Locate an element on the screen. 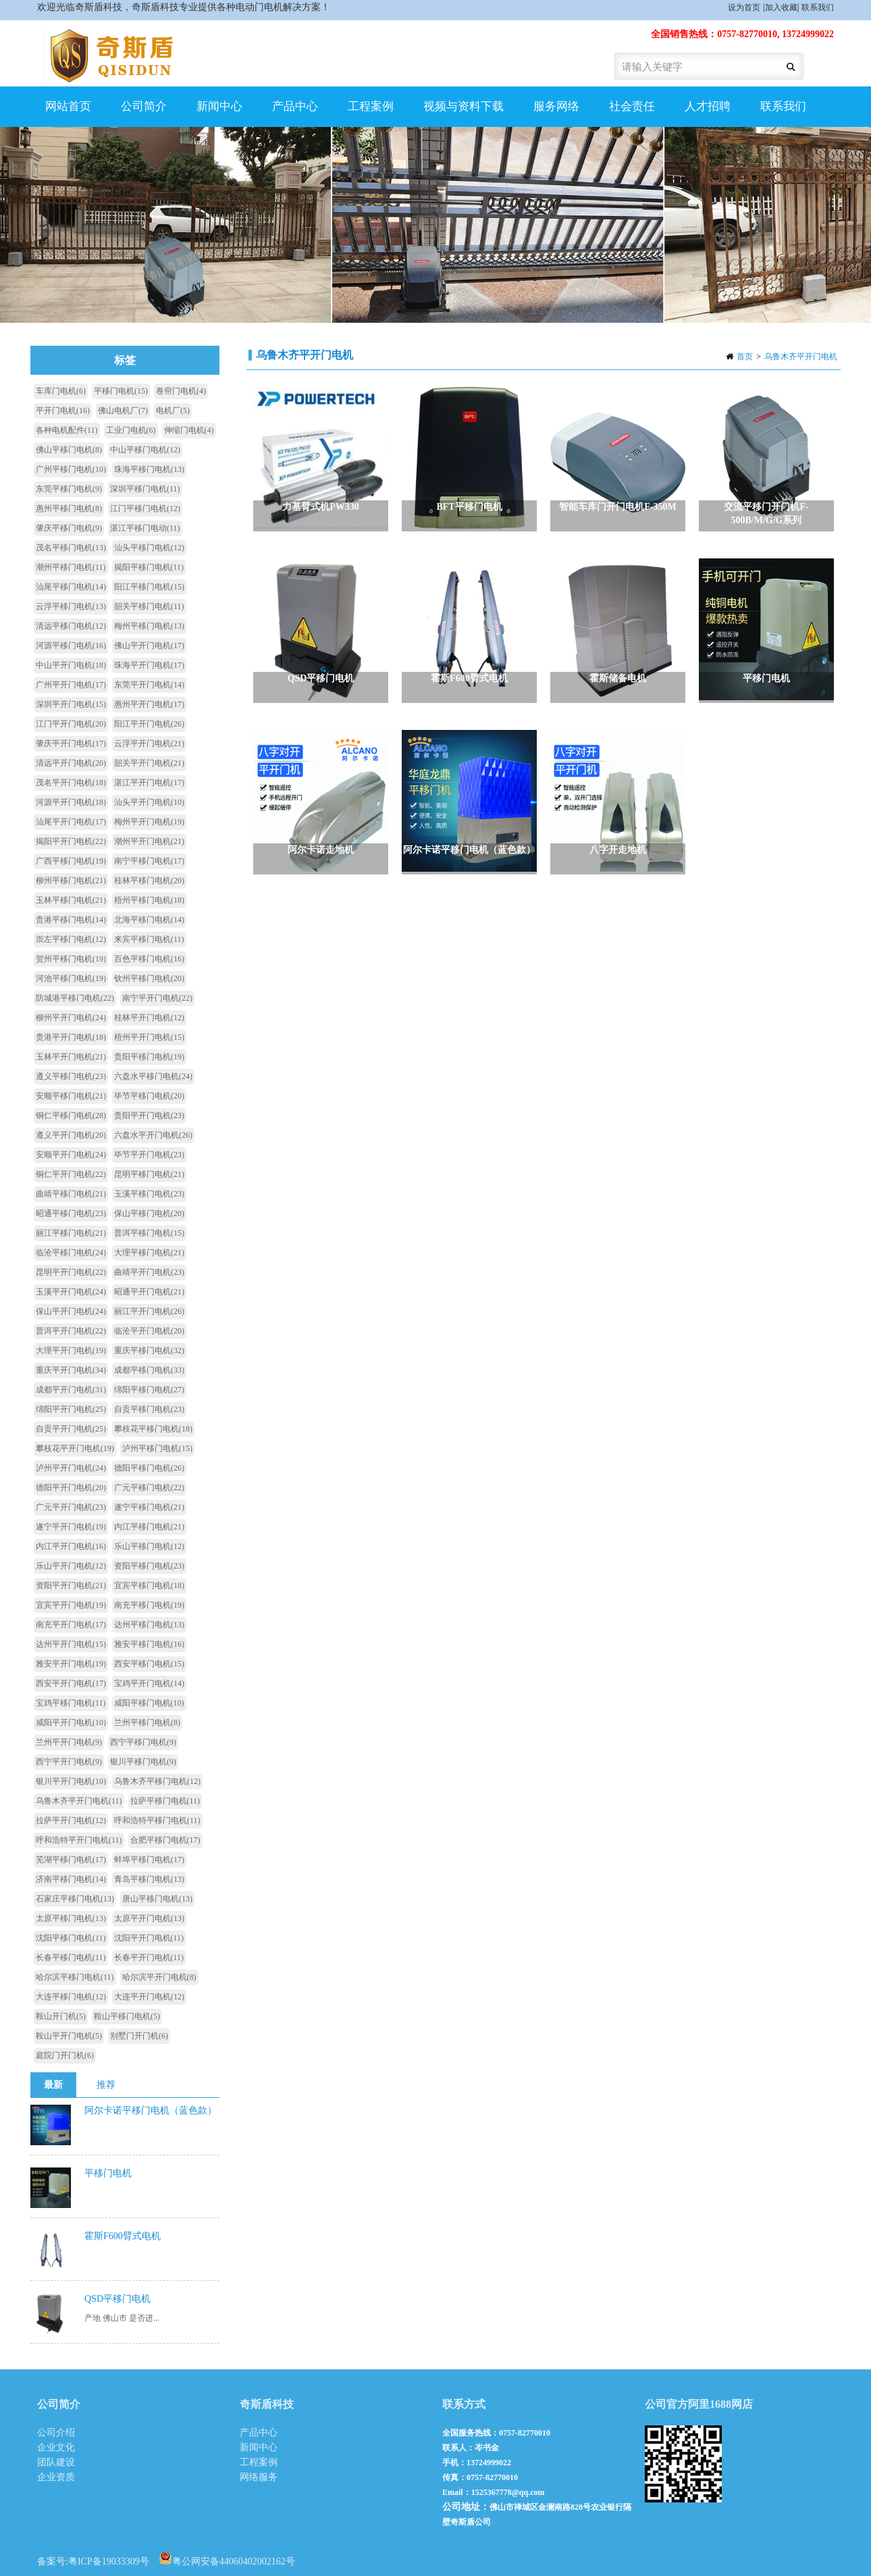 Image resolution: width=871 pixels, height=2576 pixels. 昆明平开门电机 is located at coordinates (71, 1272).